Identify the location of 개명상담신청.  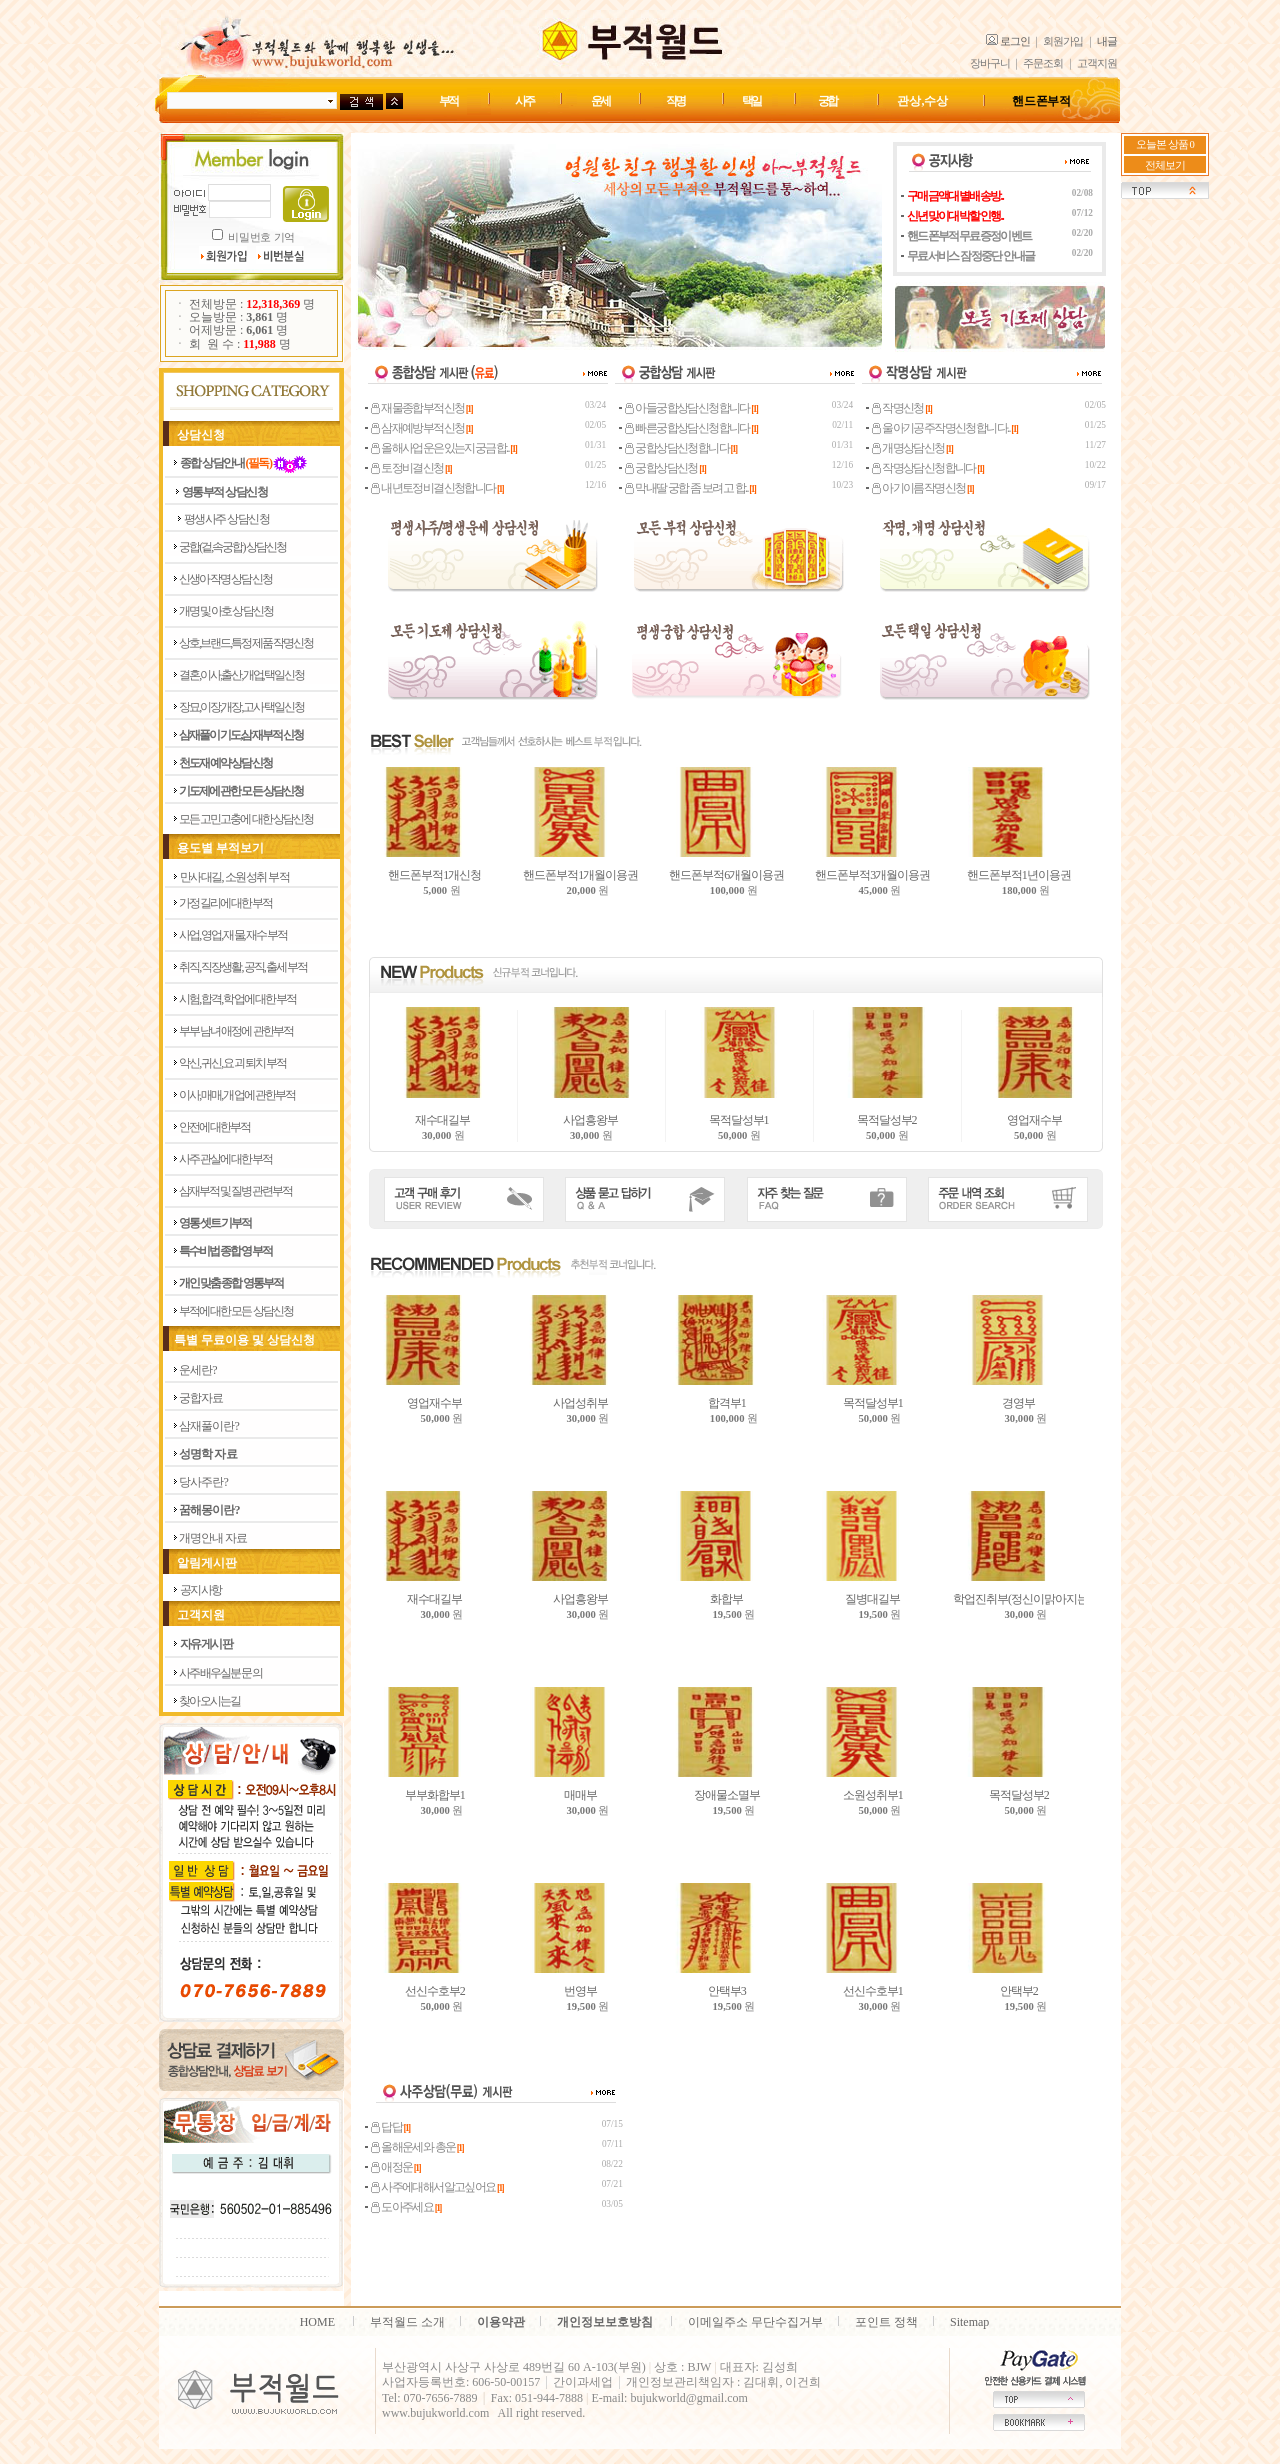
(909, 448).